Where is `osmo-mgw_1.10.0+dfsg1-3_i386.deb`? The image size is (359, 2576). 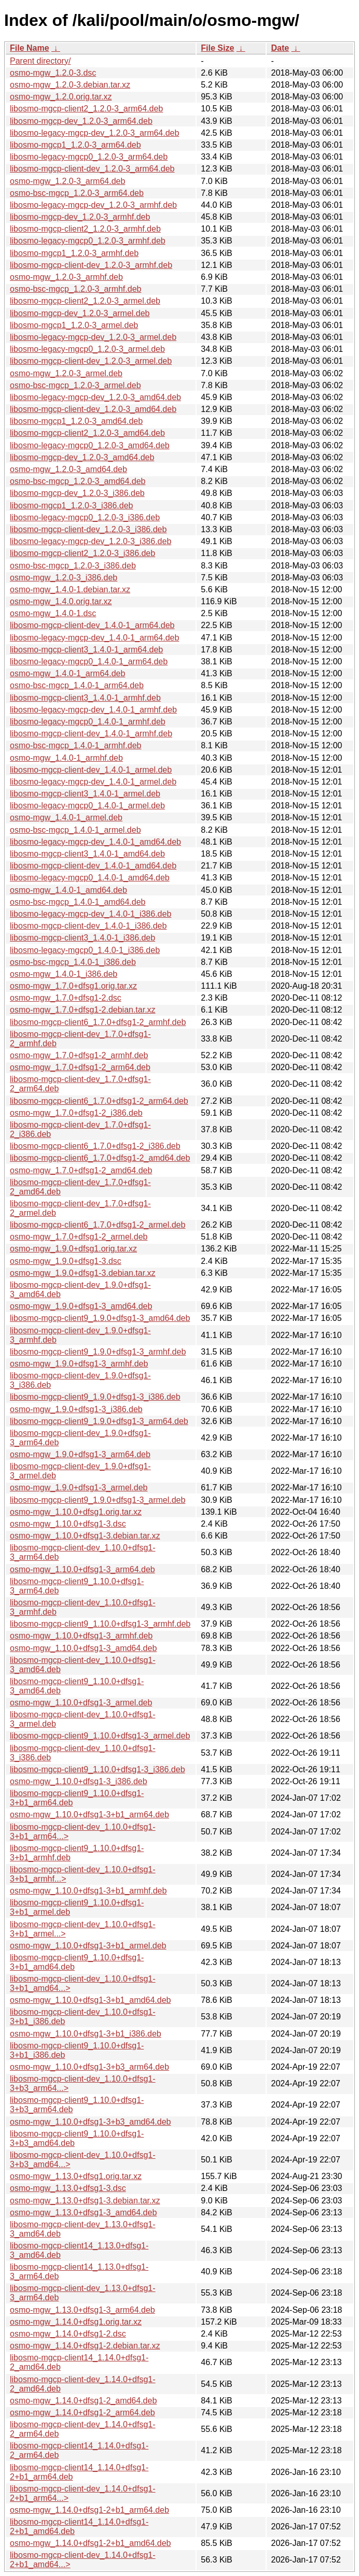 osmo-mgw_1.10.0+dfsg1-3_i386.deb is located at coordinates (78, 1781).